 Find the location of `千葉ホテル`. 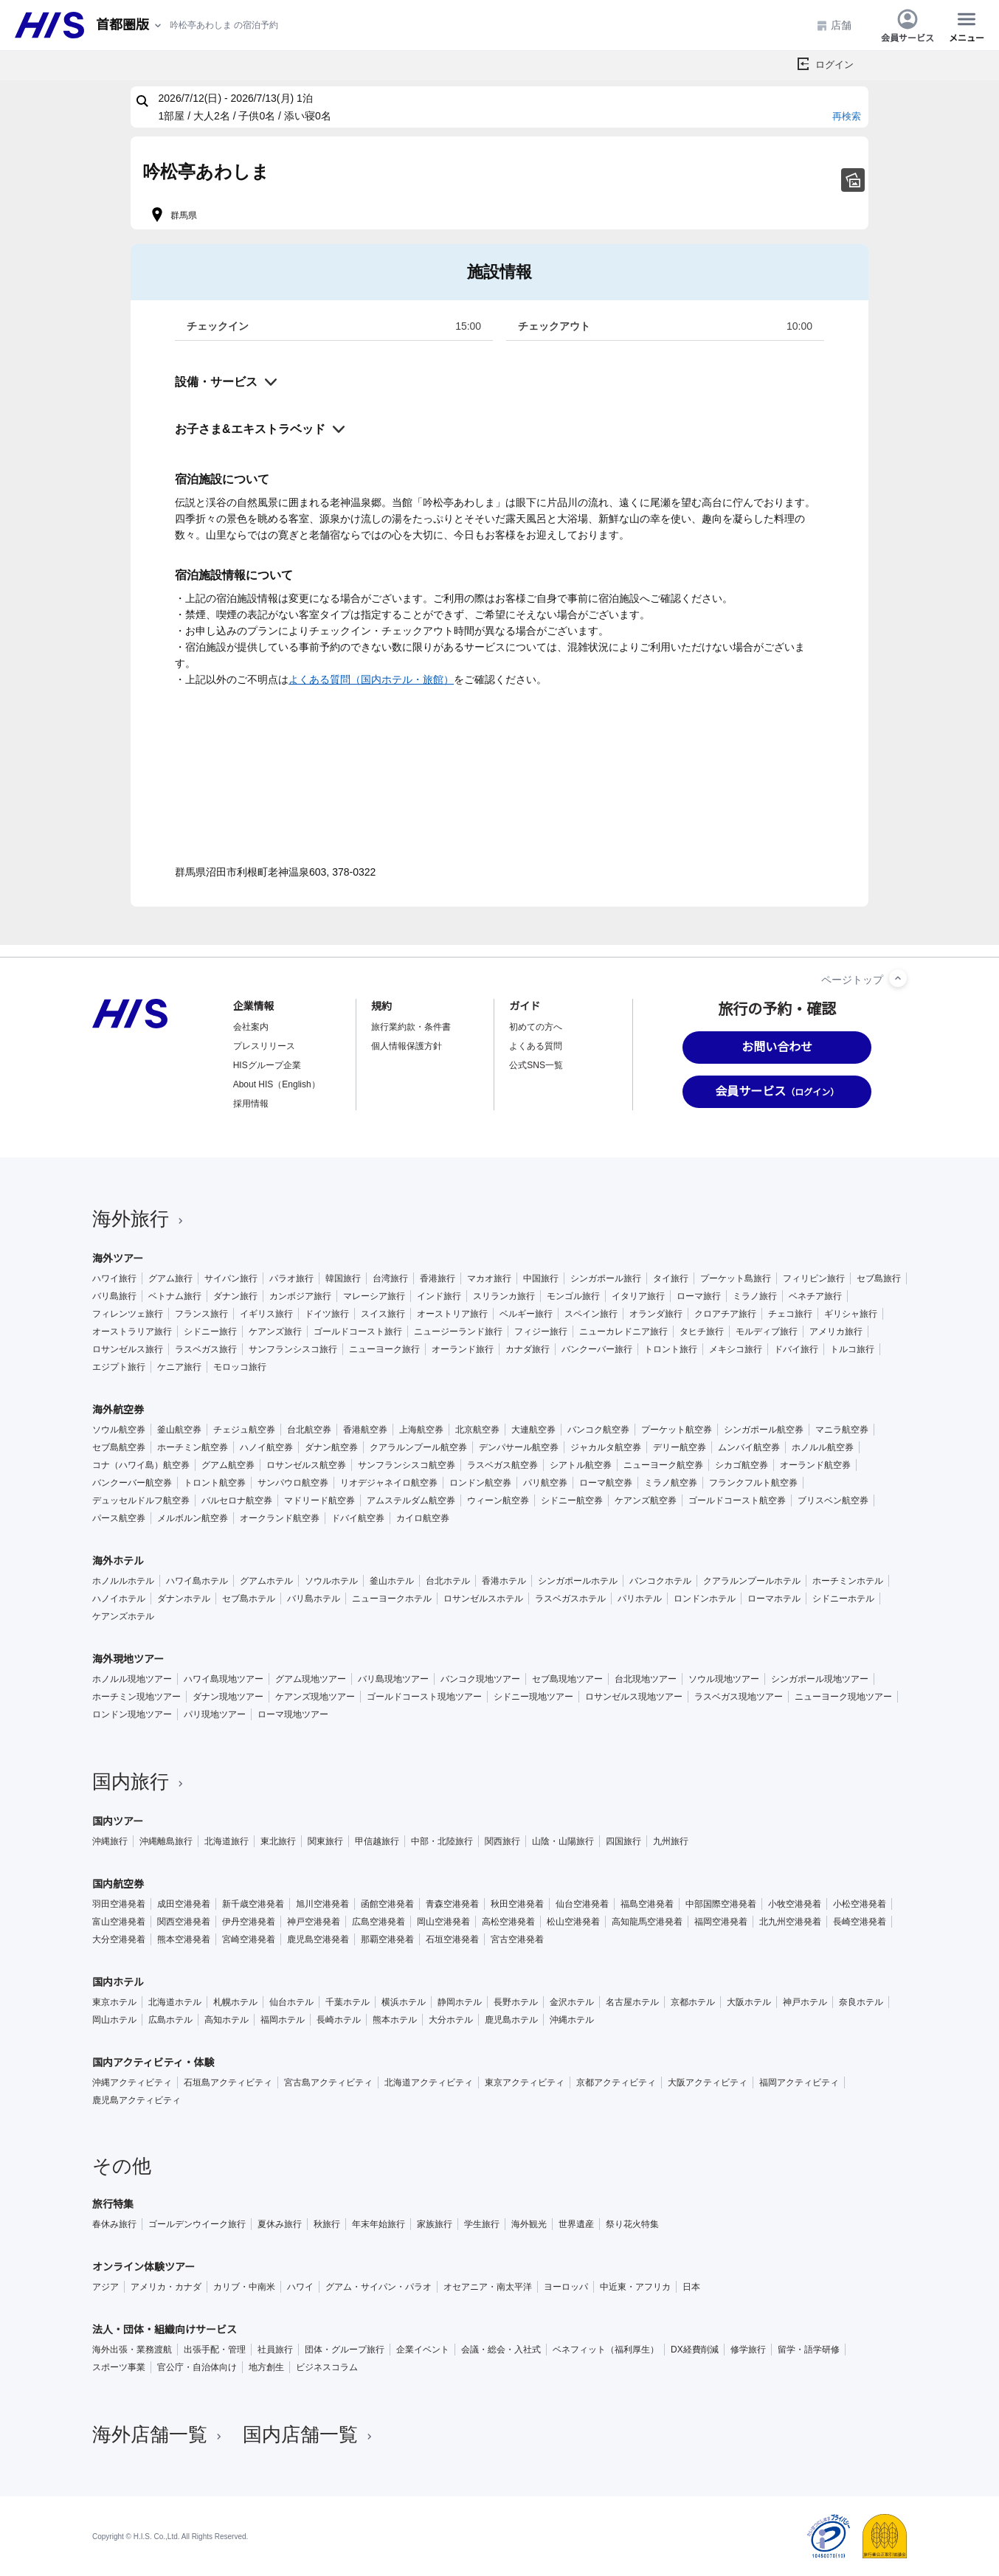

千葉ホテル is located at coordinates (347, 2002).